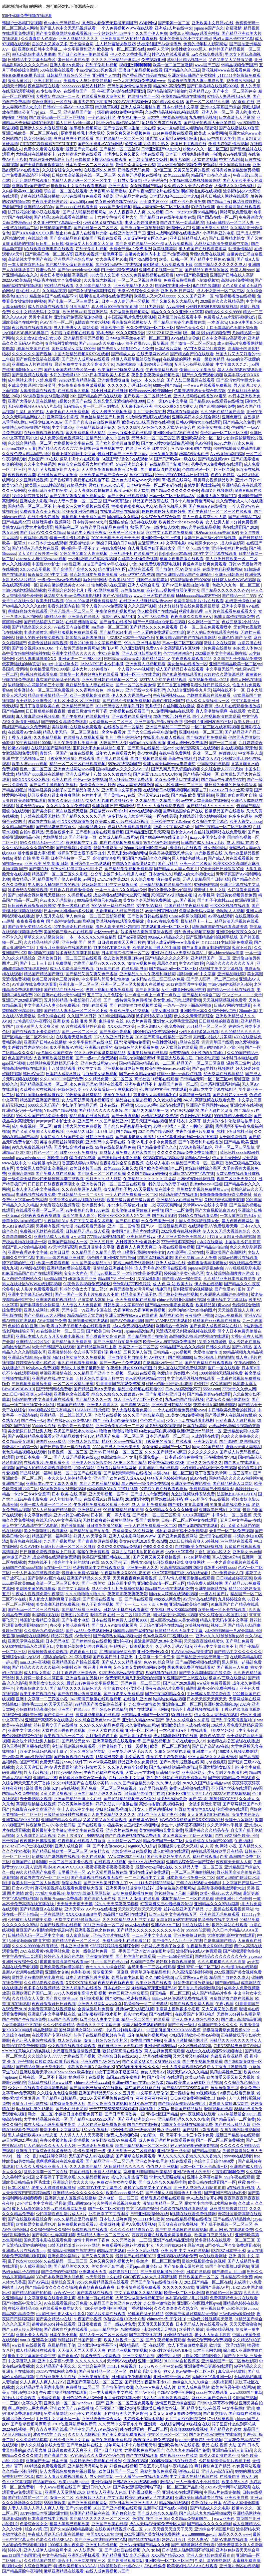 The image size is (265, 2576). Describe the element at coordinates (42, 1116) in the screenshot. I see `99久久久国产精品免费无卡顿` at that location.